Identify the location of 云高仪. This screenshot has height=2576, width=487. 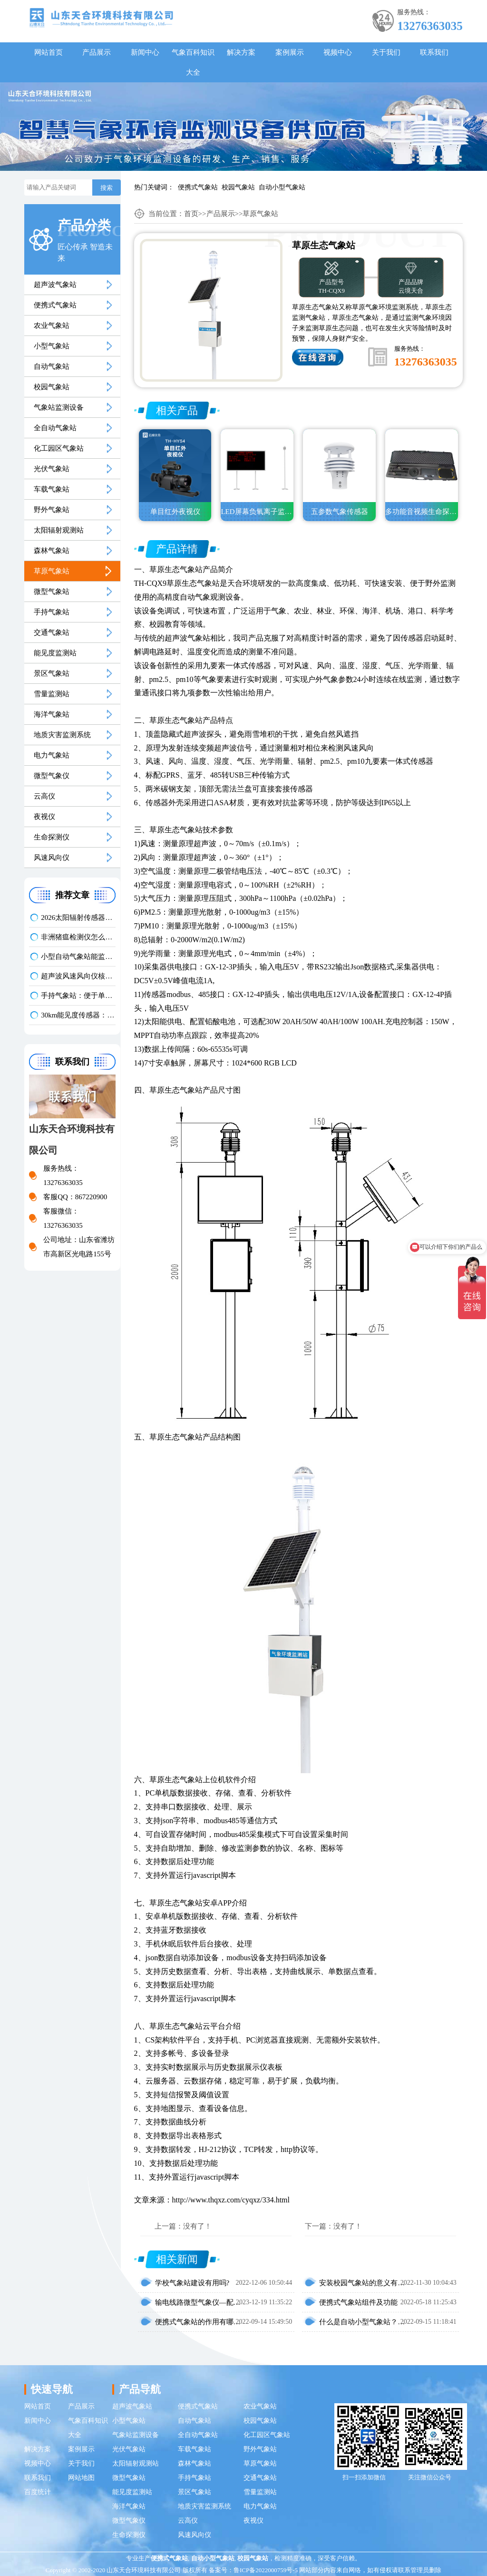
(44, 796).